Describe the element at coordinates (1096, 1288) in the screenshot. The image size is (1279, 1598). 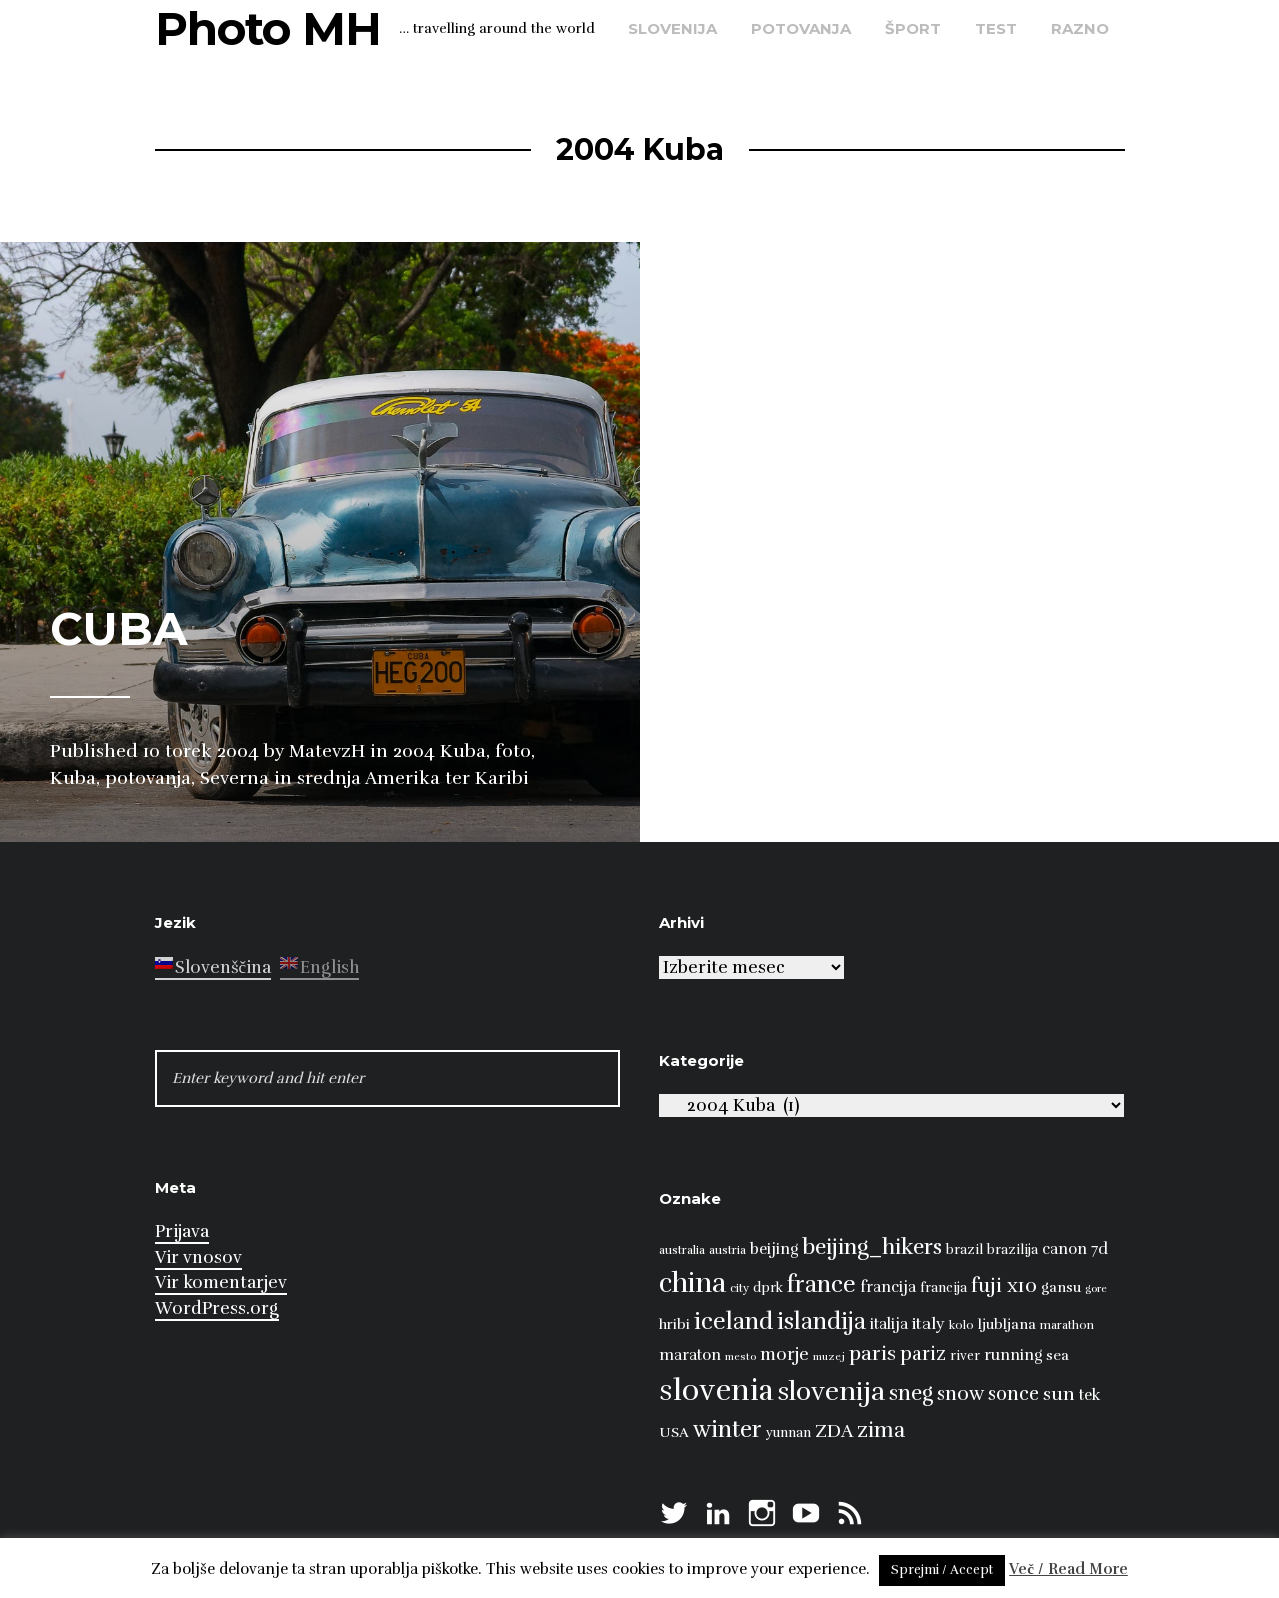
I see `gore [gore (6 predmetov)]` at that location.